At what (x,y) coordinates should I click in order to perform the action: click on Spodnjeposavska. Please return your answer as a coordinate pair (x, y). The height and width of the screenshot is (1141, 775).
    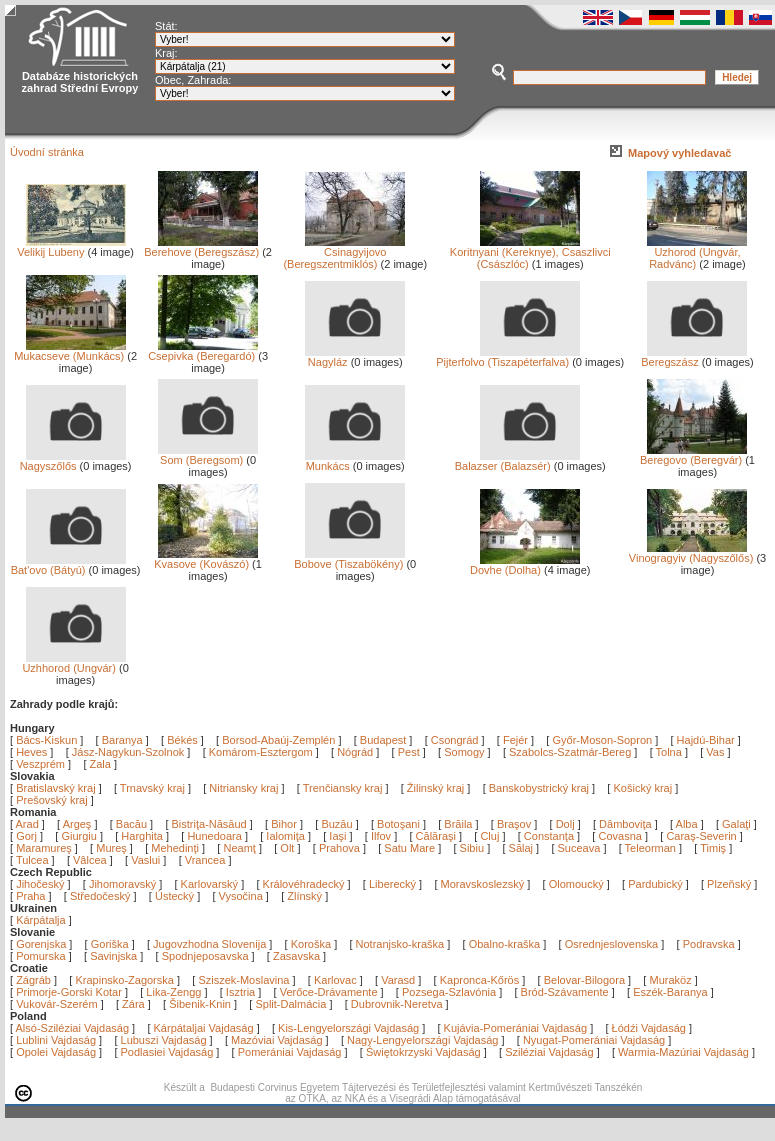
    Looking at the image, I should click on (205, 956).